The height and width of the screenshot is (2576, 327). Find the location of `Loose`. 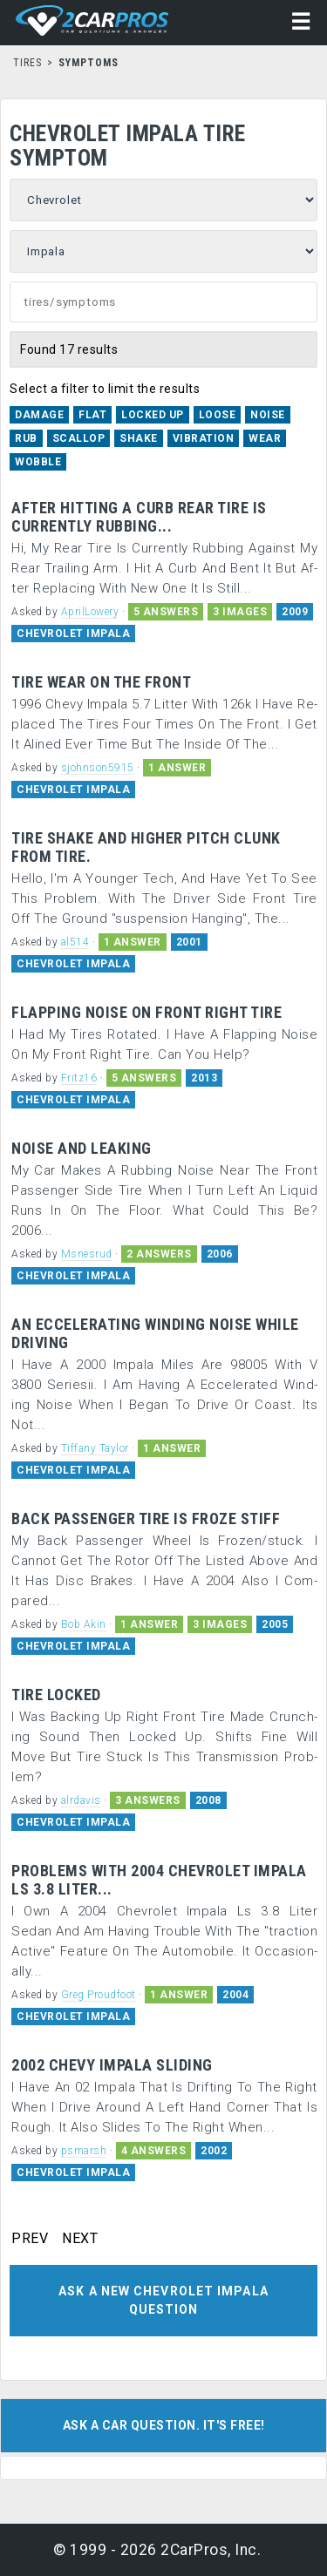

Loose is located at coordinates (217, 415).